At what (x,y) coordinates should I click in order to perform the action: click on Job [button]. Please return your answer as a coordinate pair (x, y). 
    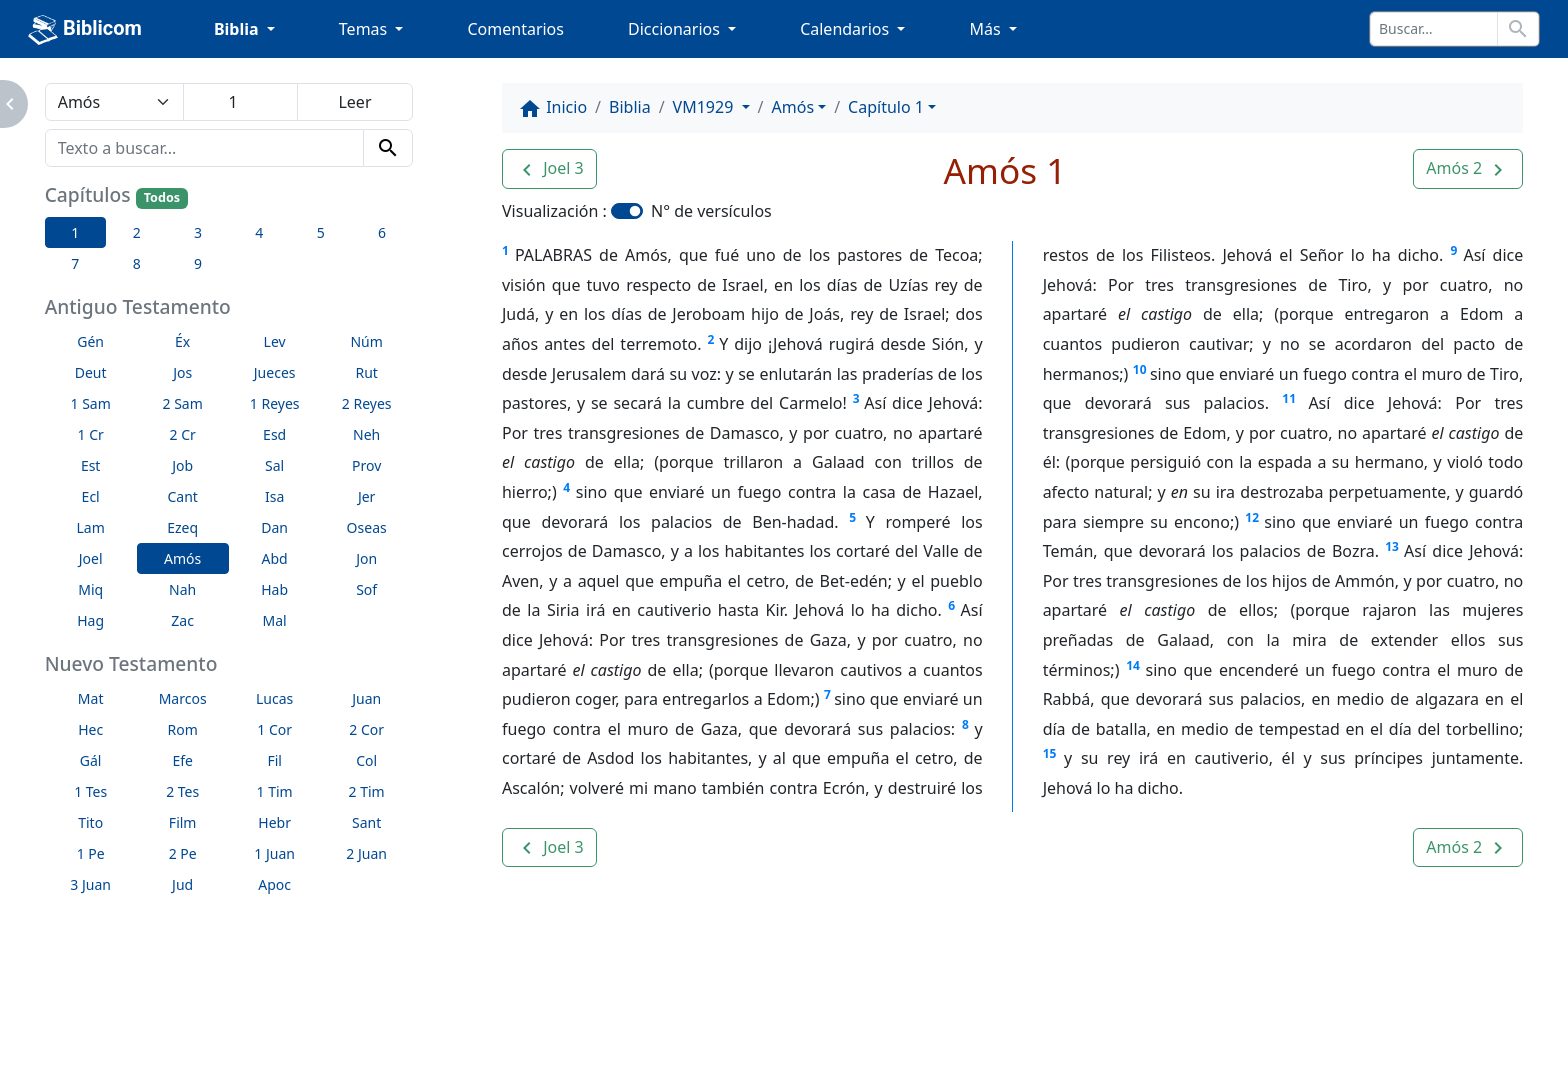
    Looking at the image, I should click on (182, 465).